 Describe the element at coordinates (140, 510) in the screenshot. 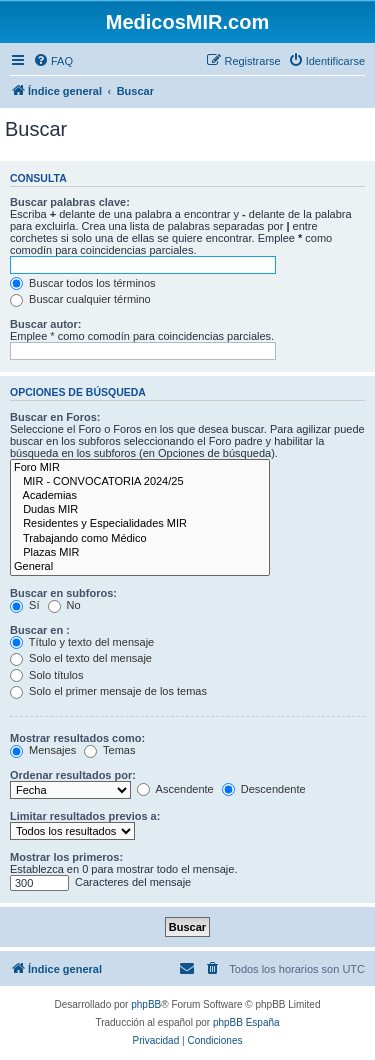

I see `Dudas MIR` at that location.